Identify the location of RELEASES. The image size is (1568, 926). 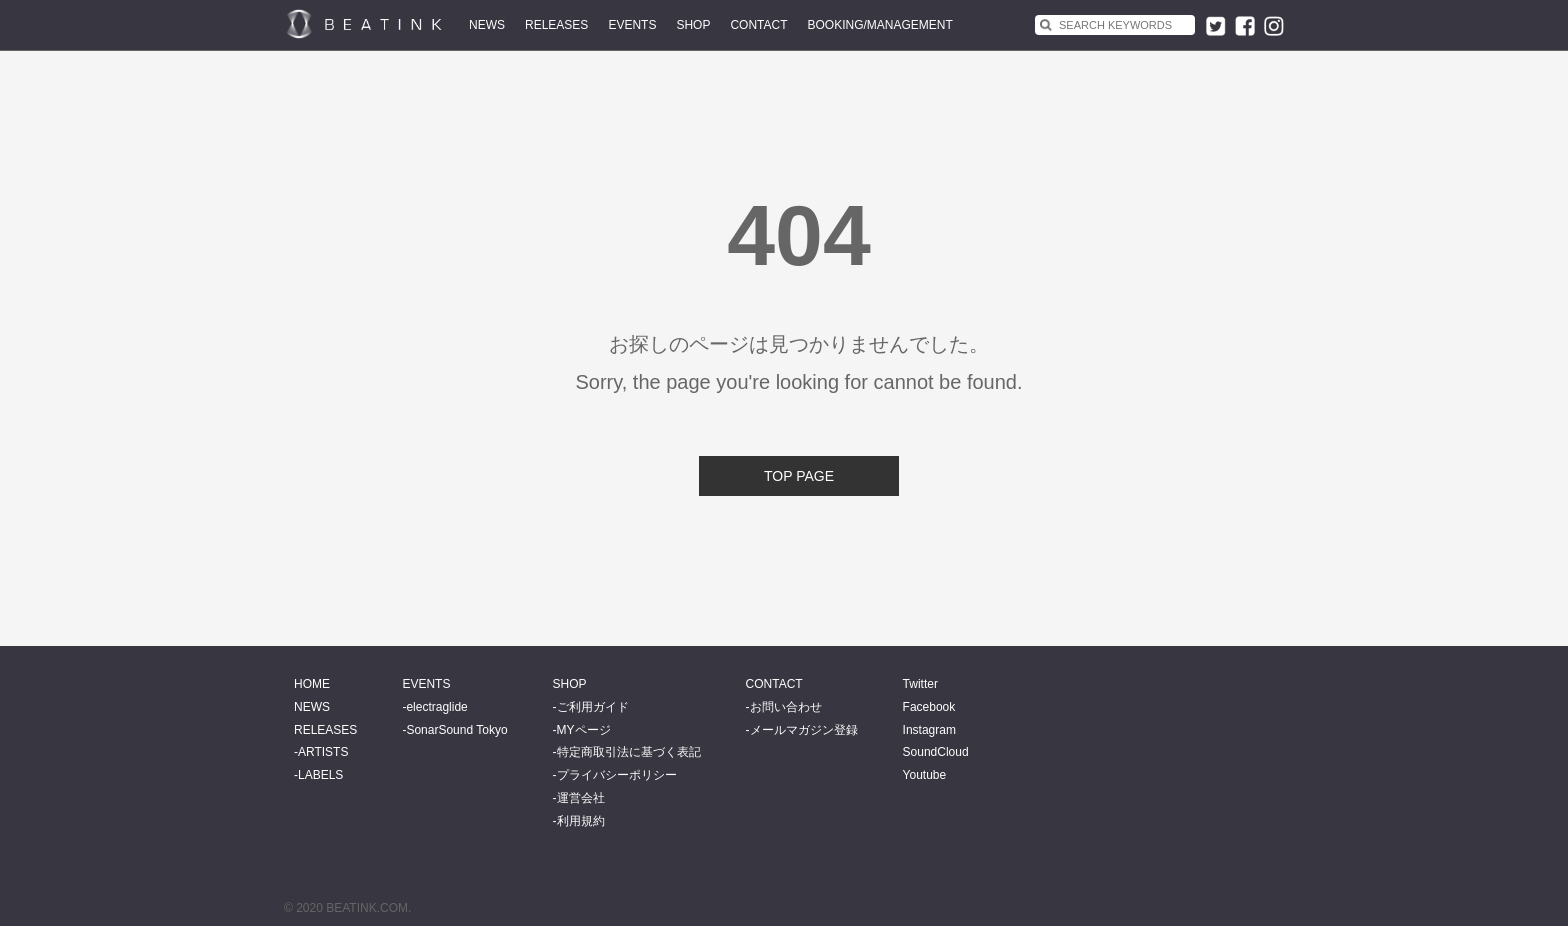
(556, 25).